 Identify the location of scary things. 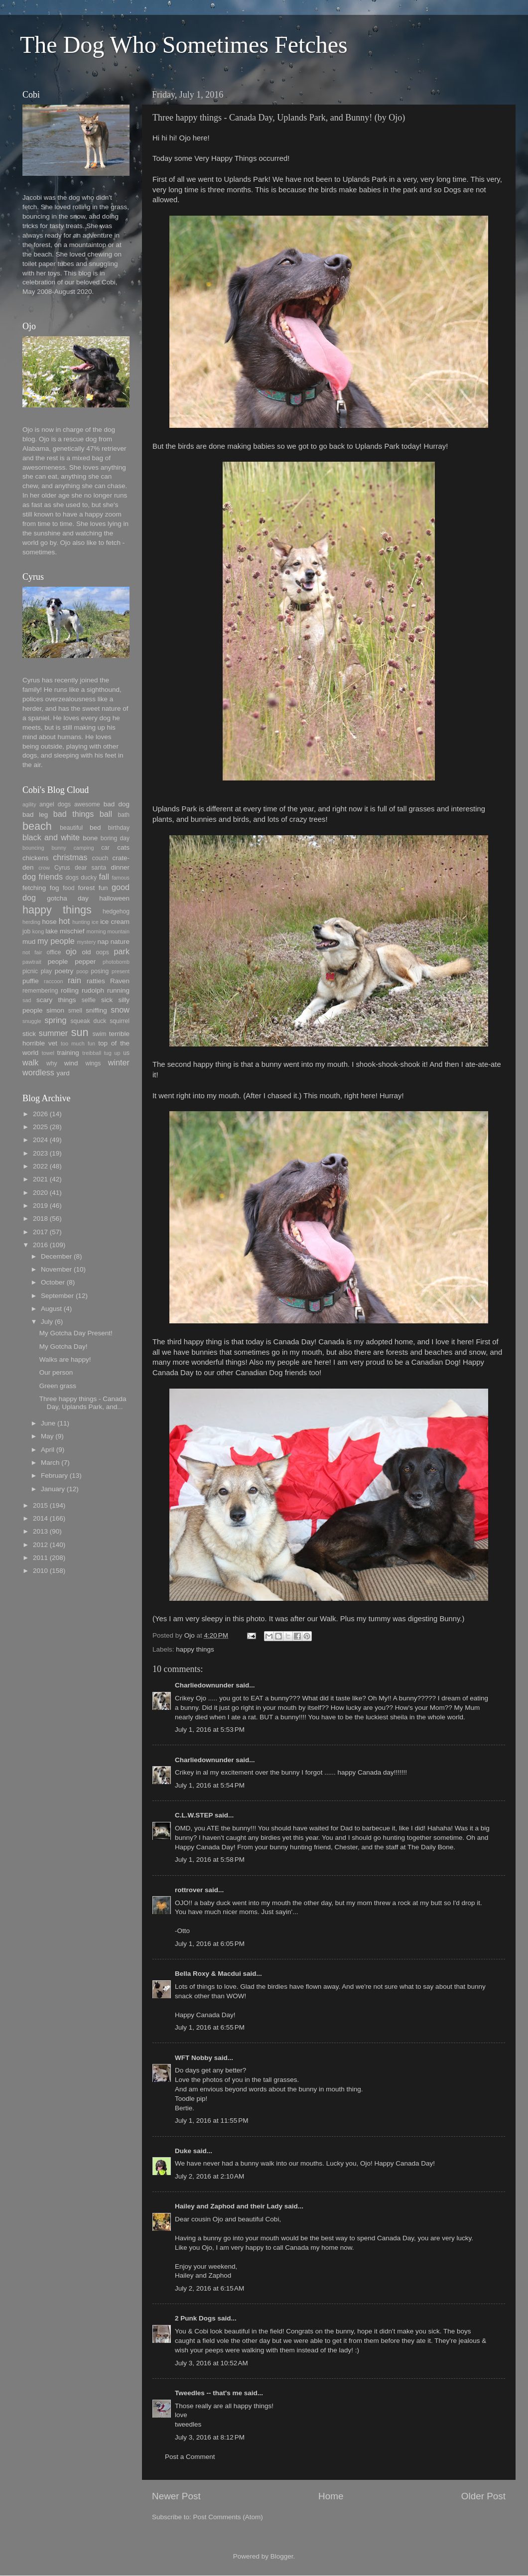
(56, 1000).